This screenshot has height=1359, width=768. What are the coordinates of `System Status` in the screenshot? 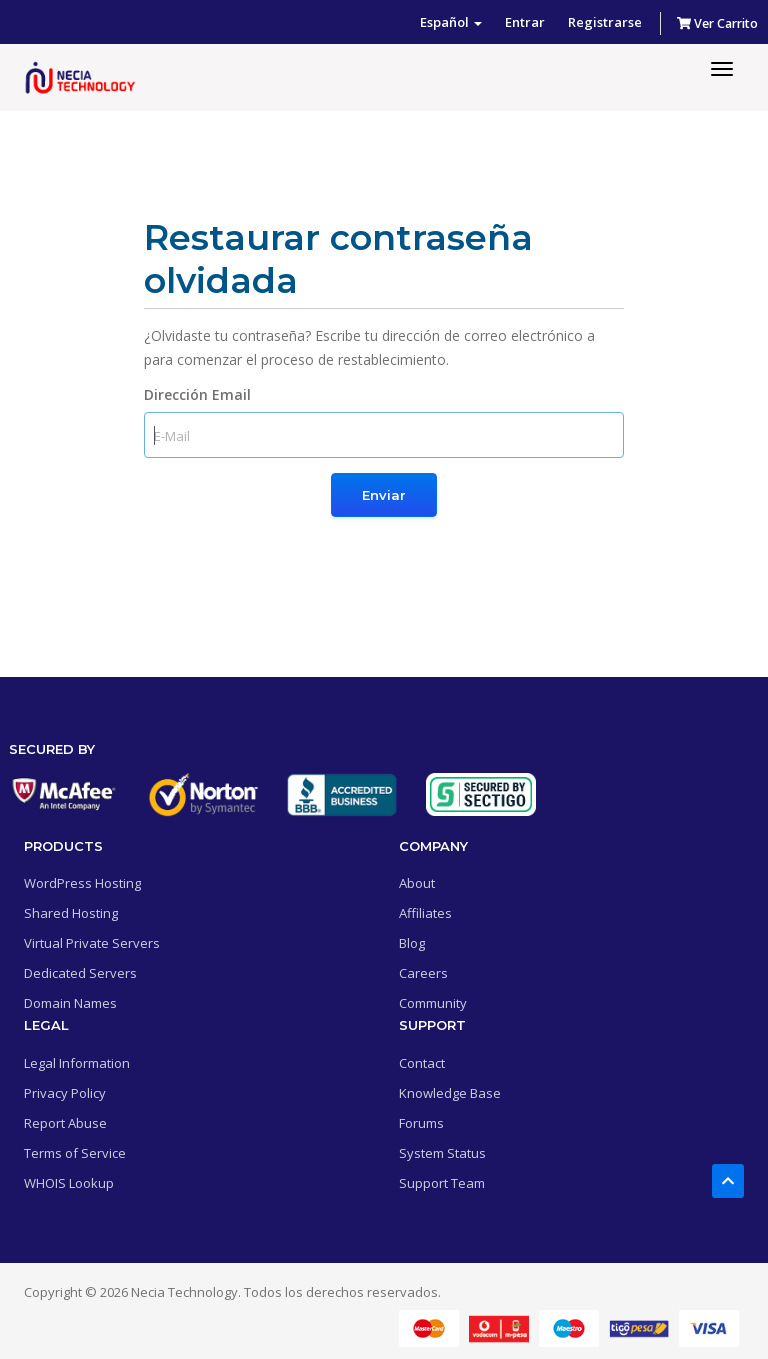 It's located at (442, 1153).